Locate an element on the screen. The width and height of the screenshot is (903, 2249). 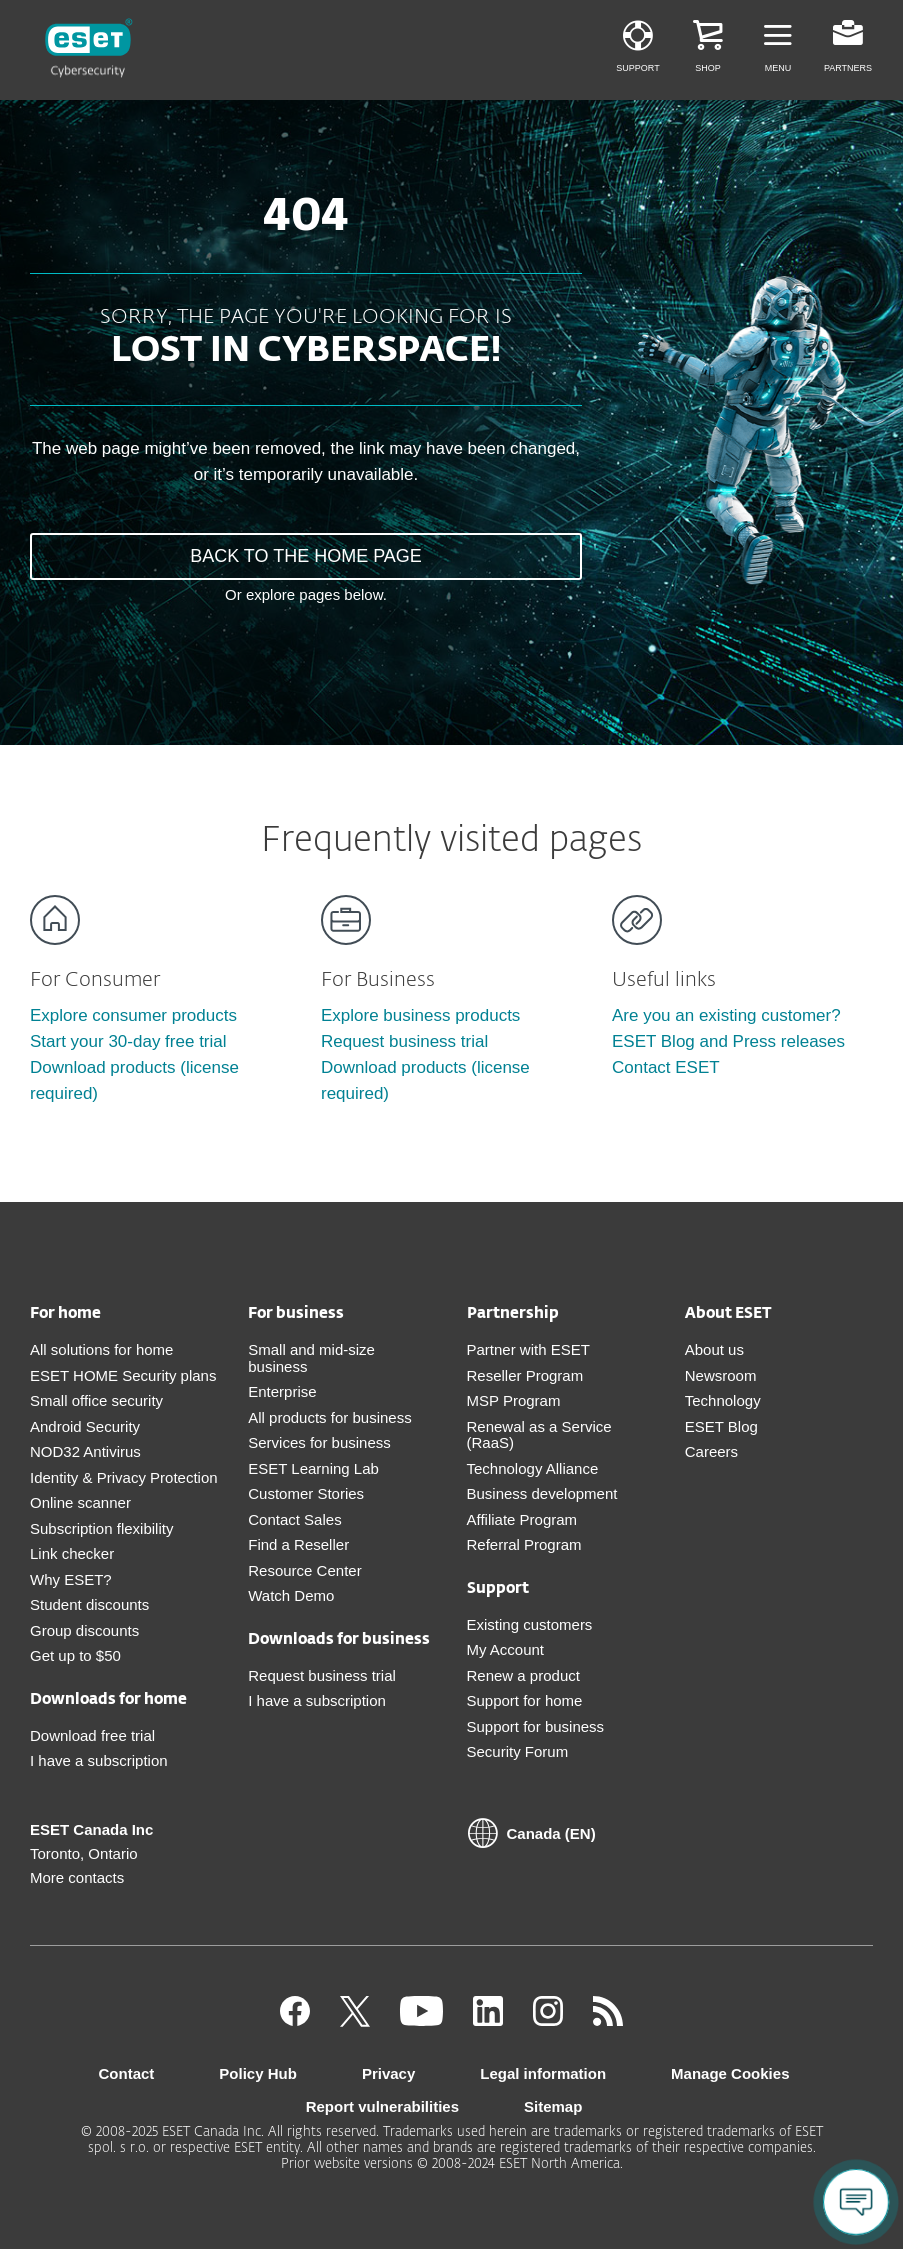
MSP Program is located at coordinates (514, 1400).